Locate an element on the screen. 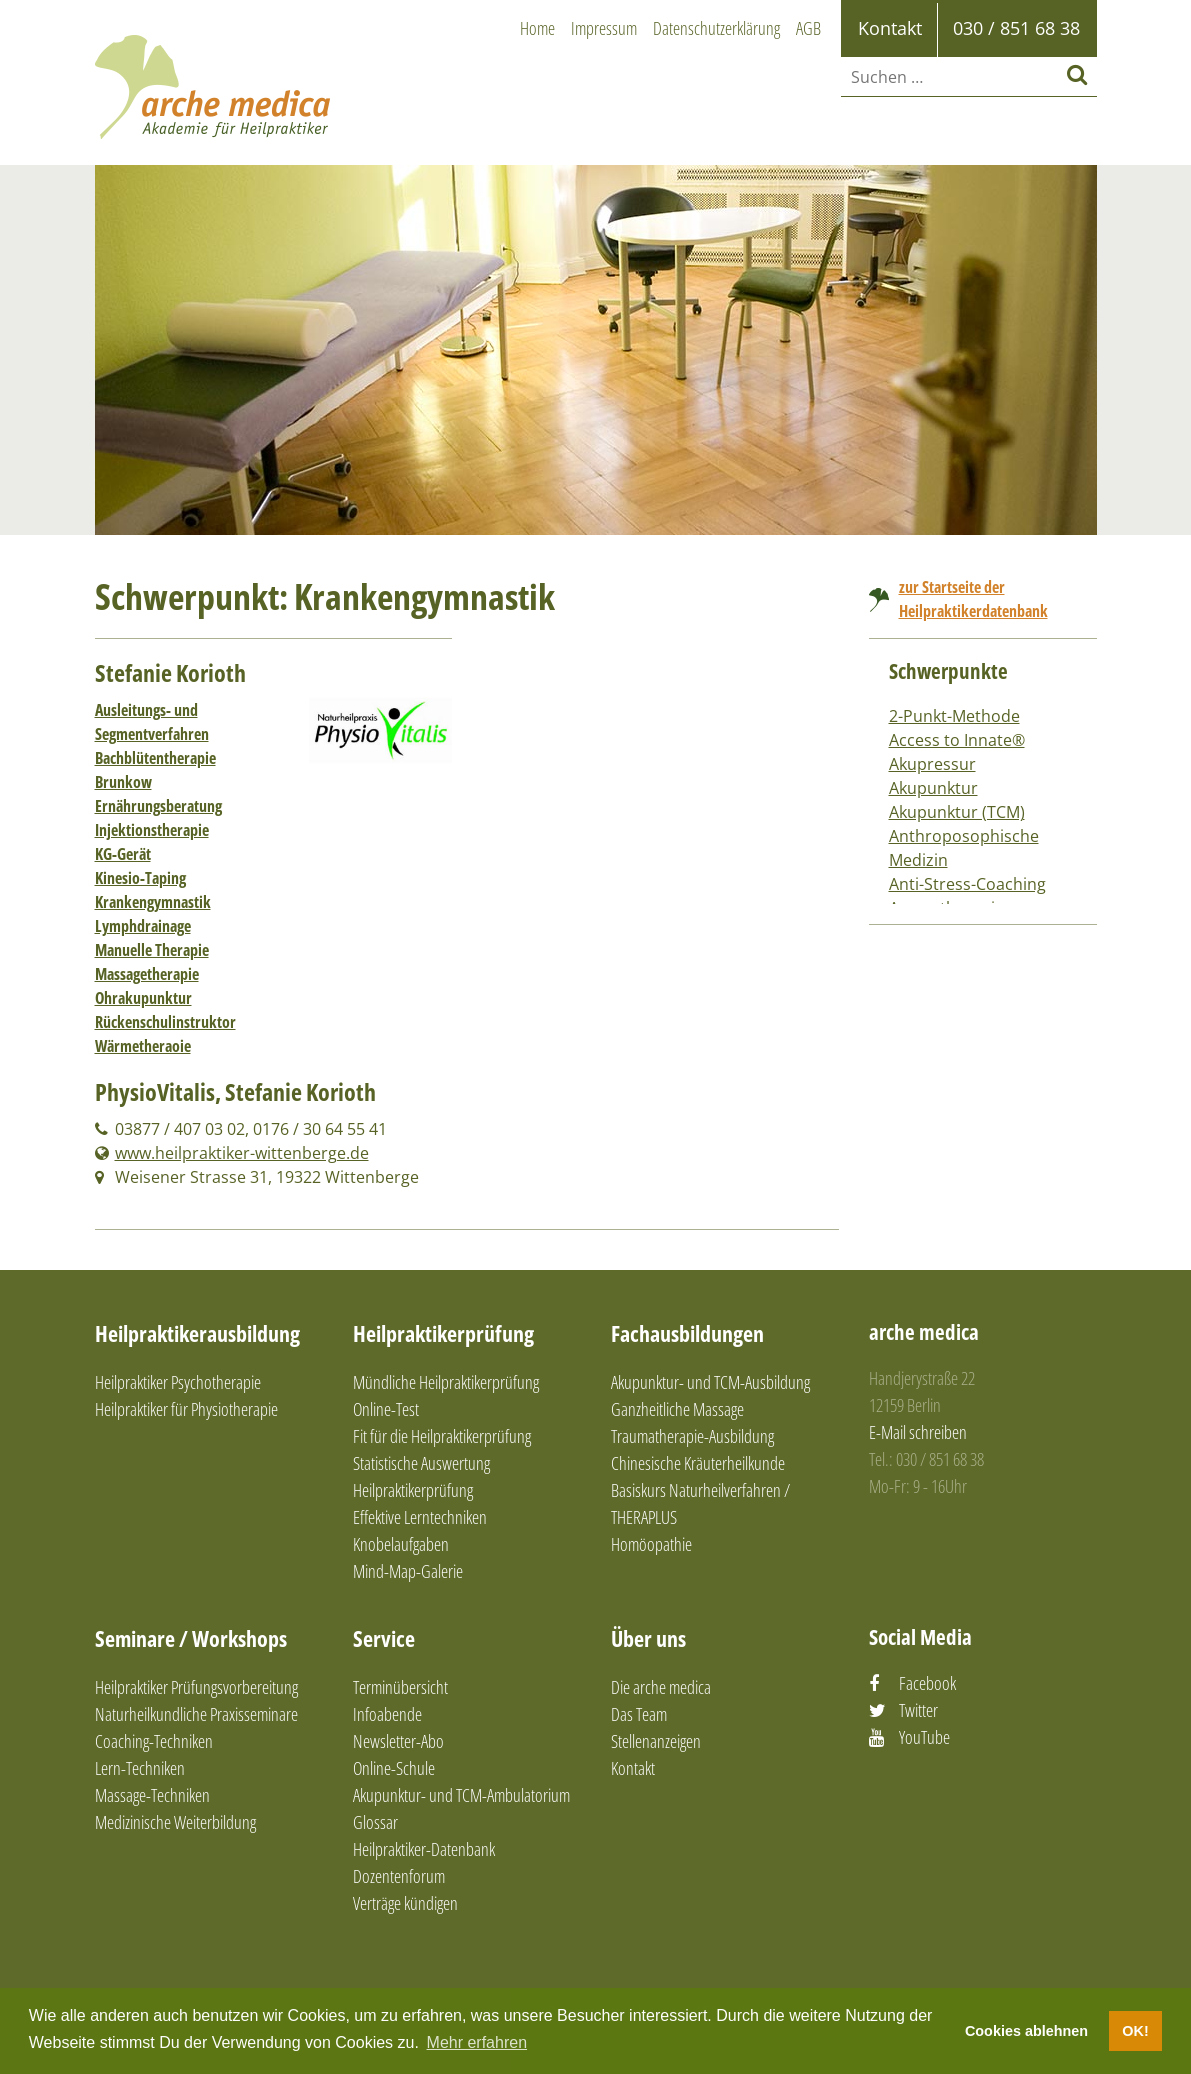  Mündliche Heilpraktikerprüfung is located at coordinates (446, 1382).